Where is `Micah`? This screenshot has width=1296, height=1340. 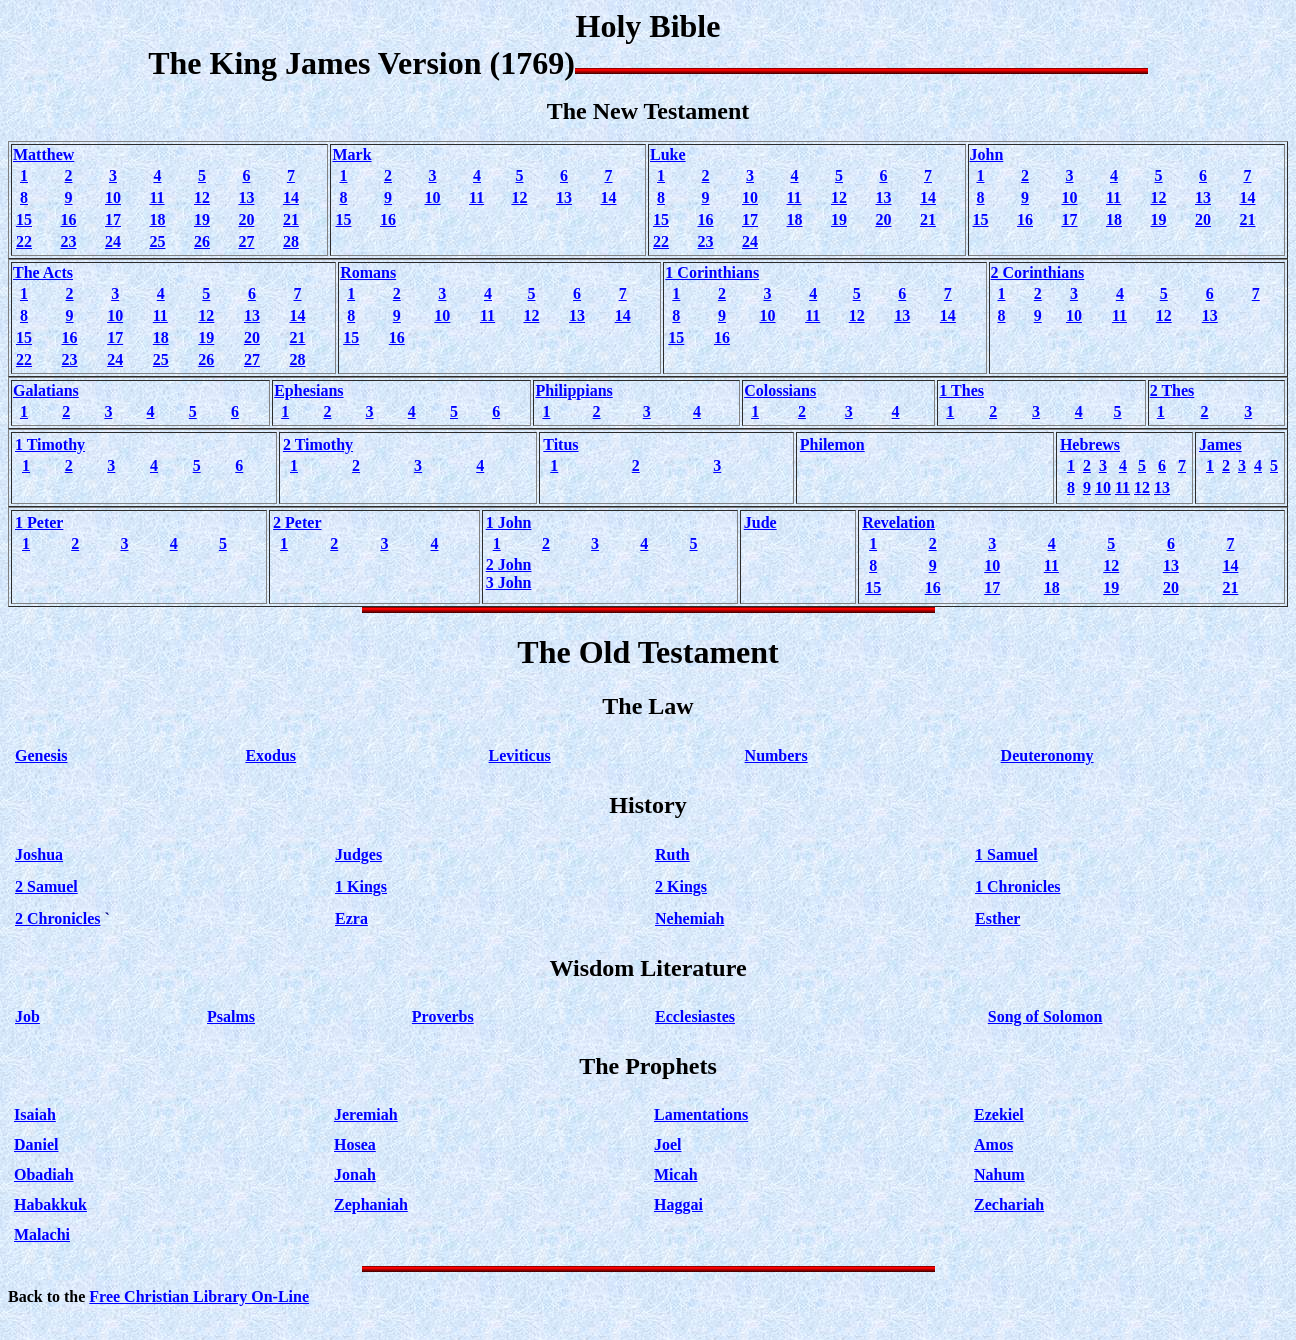
Micah is located at coordinates (676, 1174).